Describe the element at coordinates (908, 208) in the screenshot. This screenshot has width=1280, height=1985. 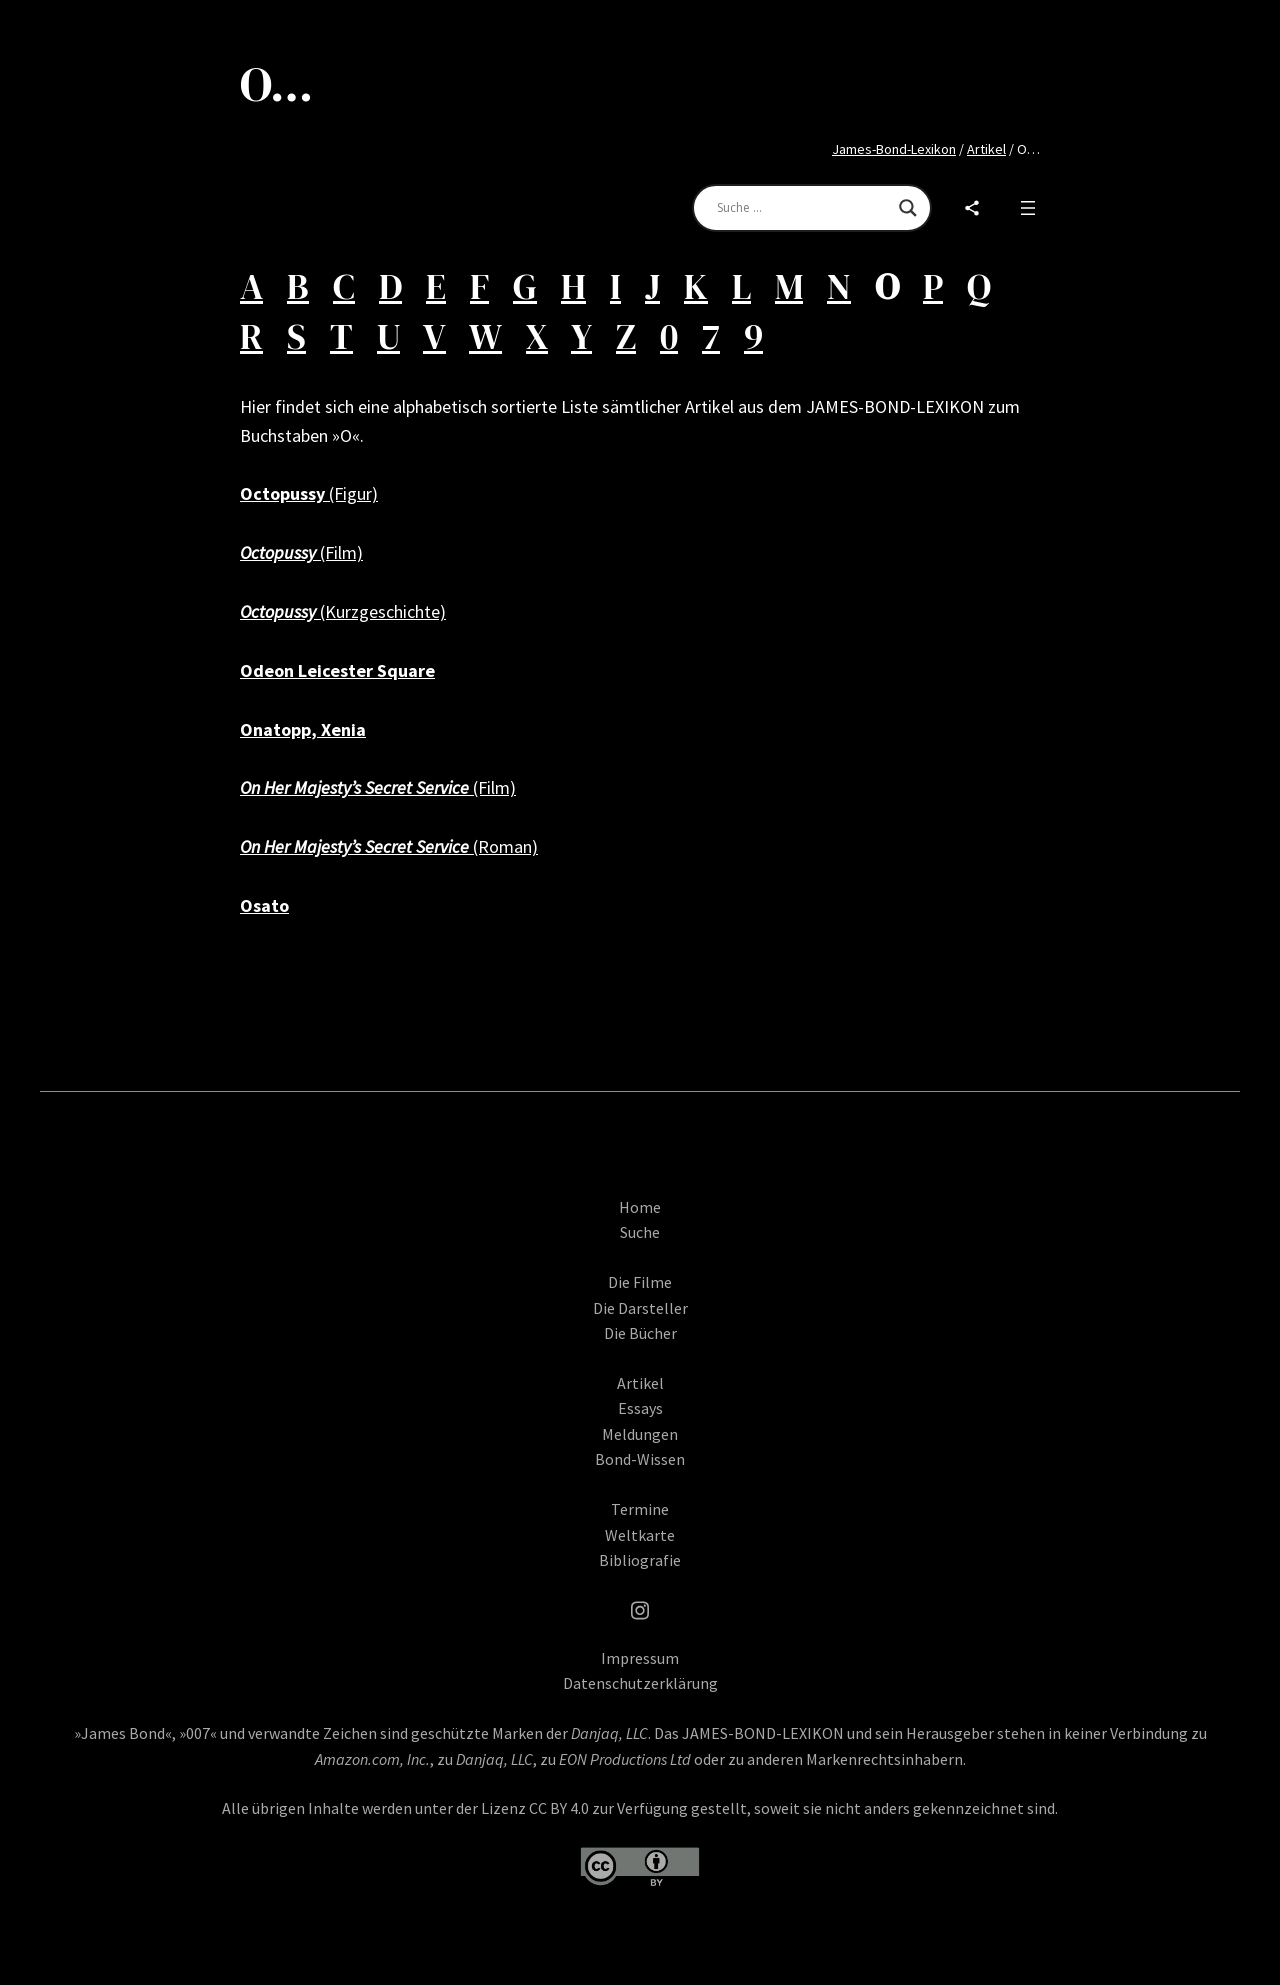
I see `[Search magnifier]` at that location.